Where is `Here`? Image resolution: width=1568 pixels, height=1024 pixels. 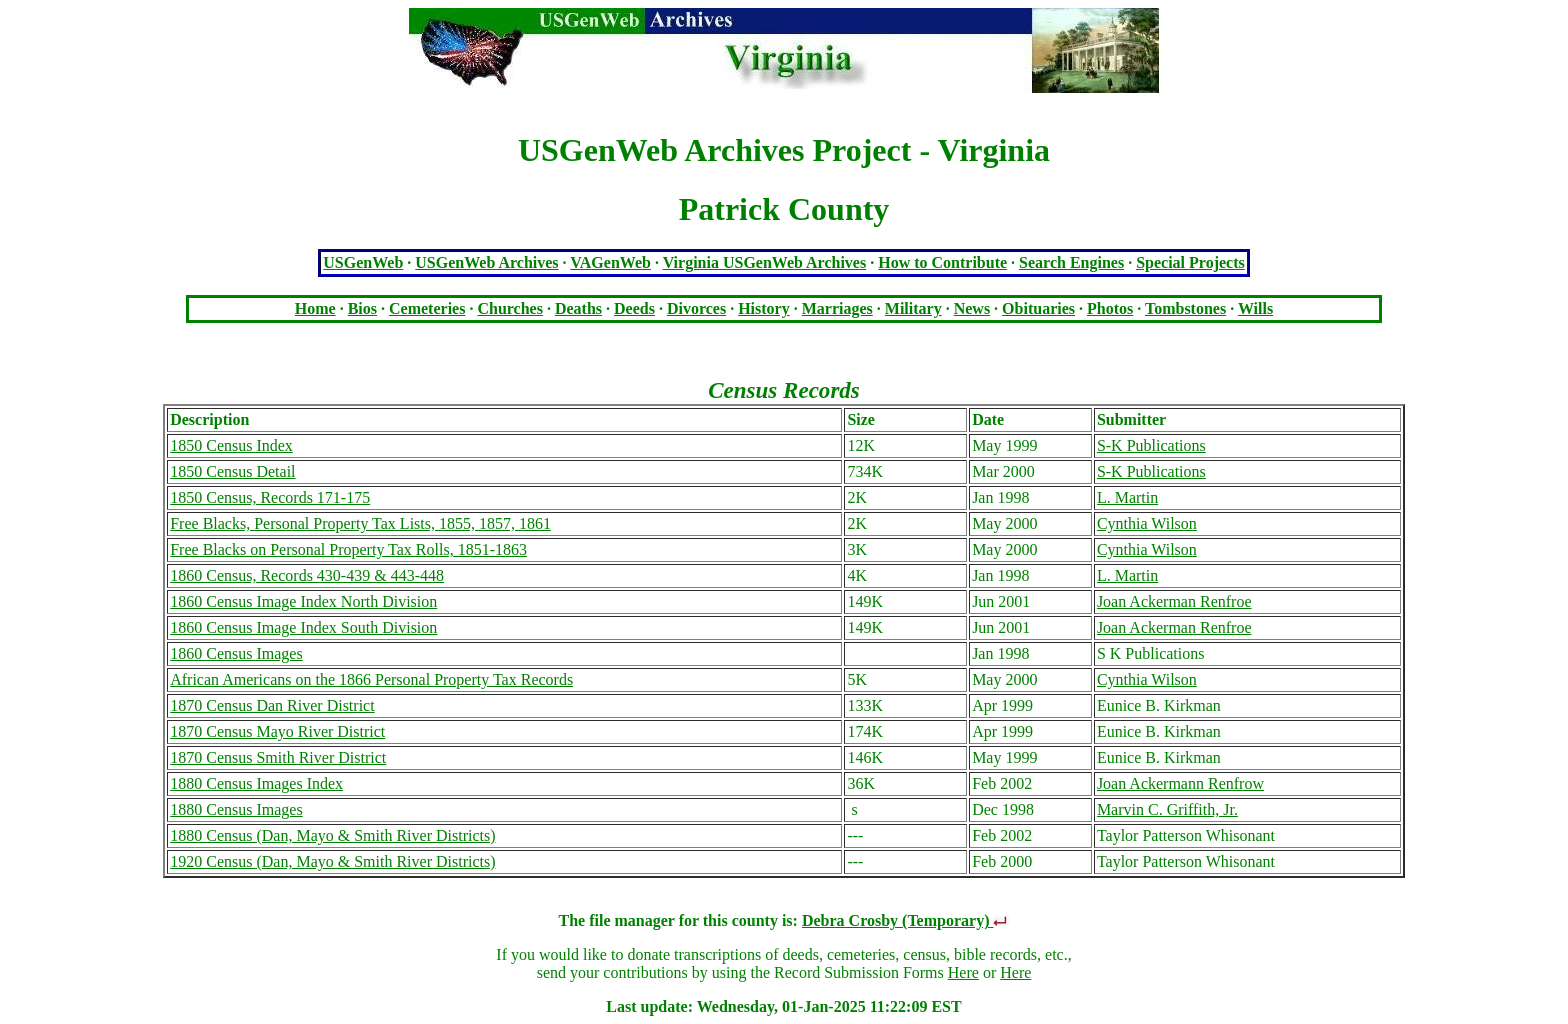
Here is located at coordinates (963, 972).